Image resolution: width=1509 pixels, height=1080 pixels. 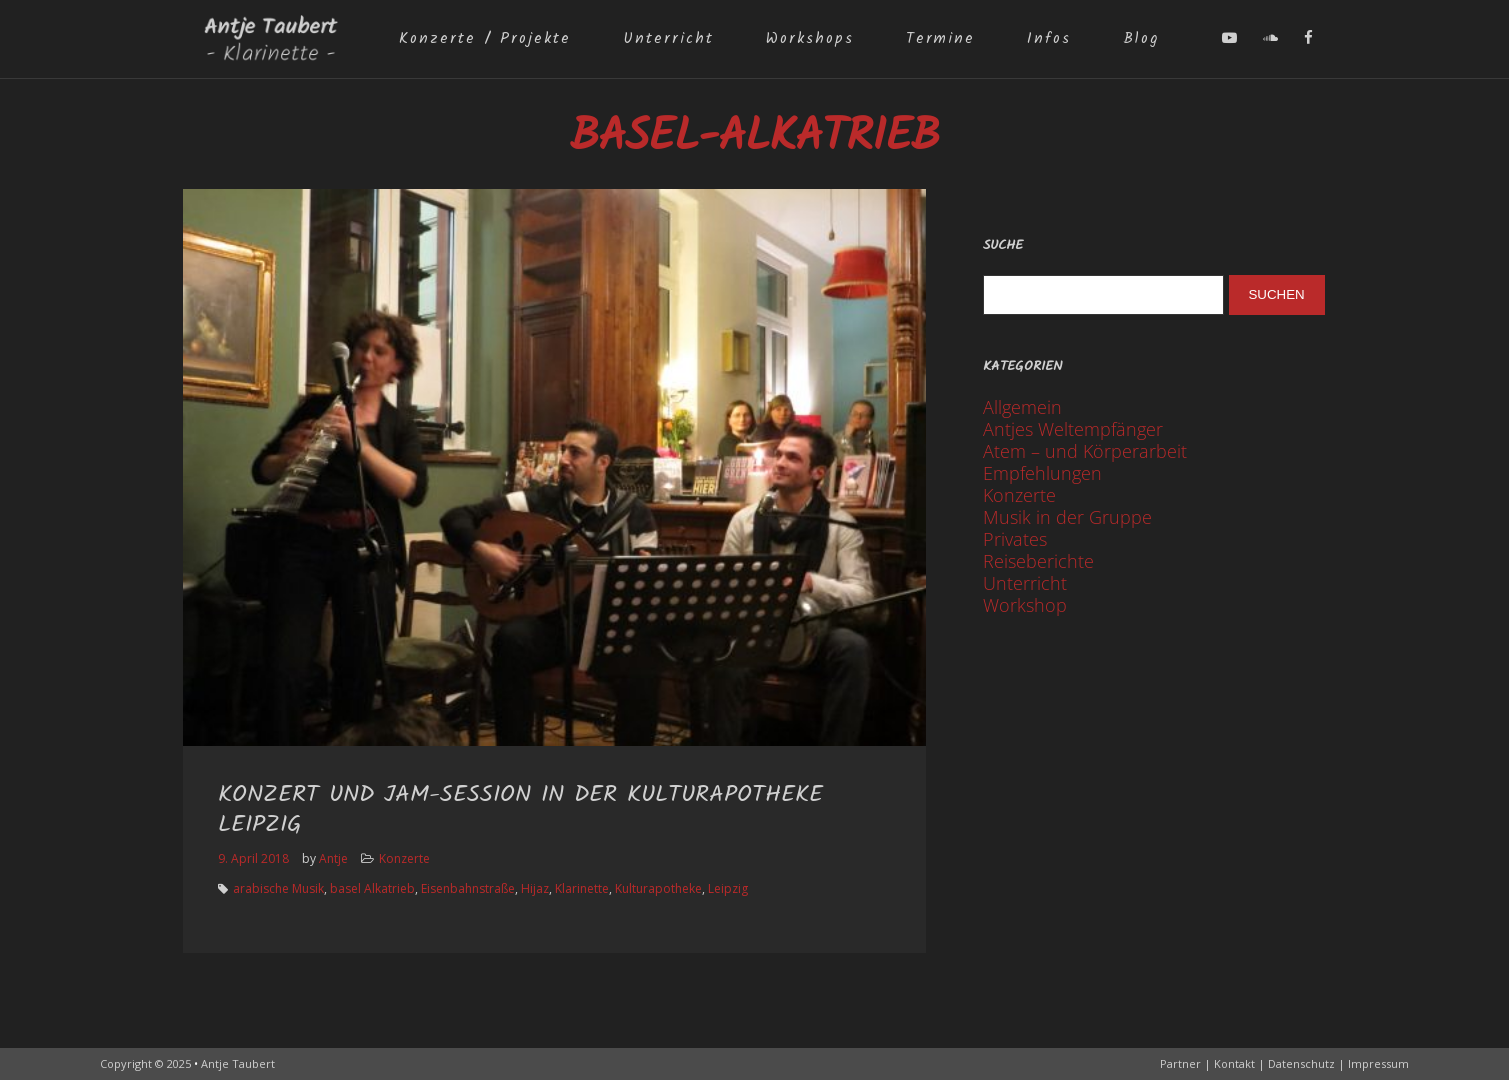 I want to click on Partner, so click(x=1180, y=1063).